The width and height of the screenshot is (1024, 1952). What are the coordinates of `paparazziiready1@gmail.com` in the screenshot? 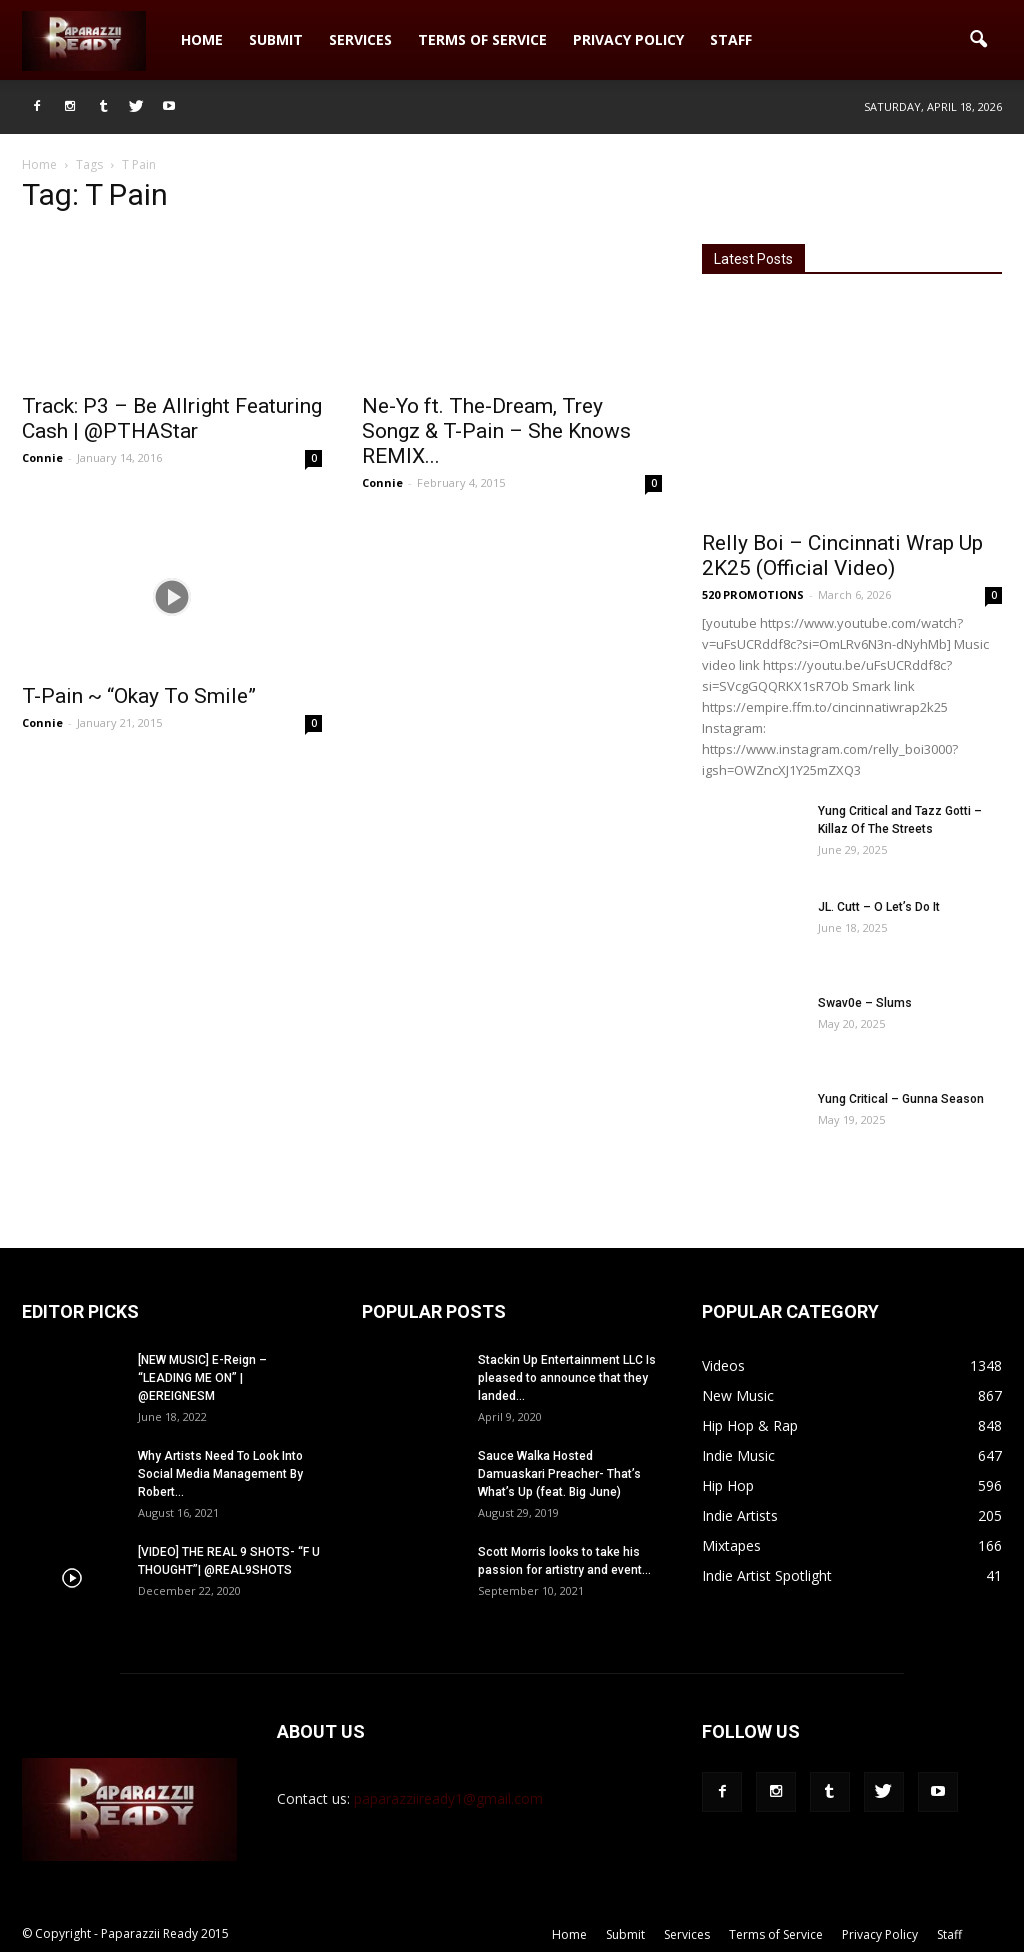 It's located at (448, 1798).